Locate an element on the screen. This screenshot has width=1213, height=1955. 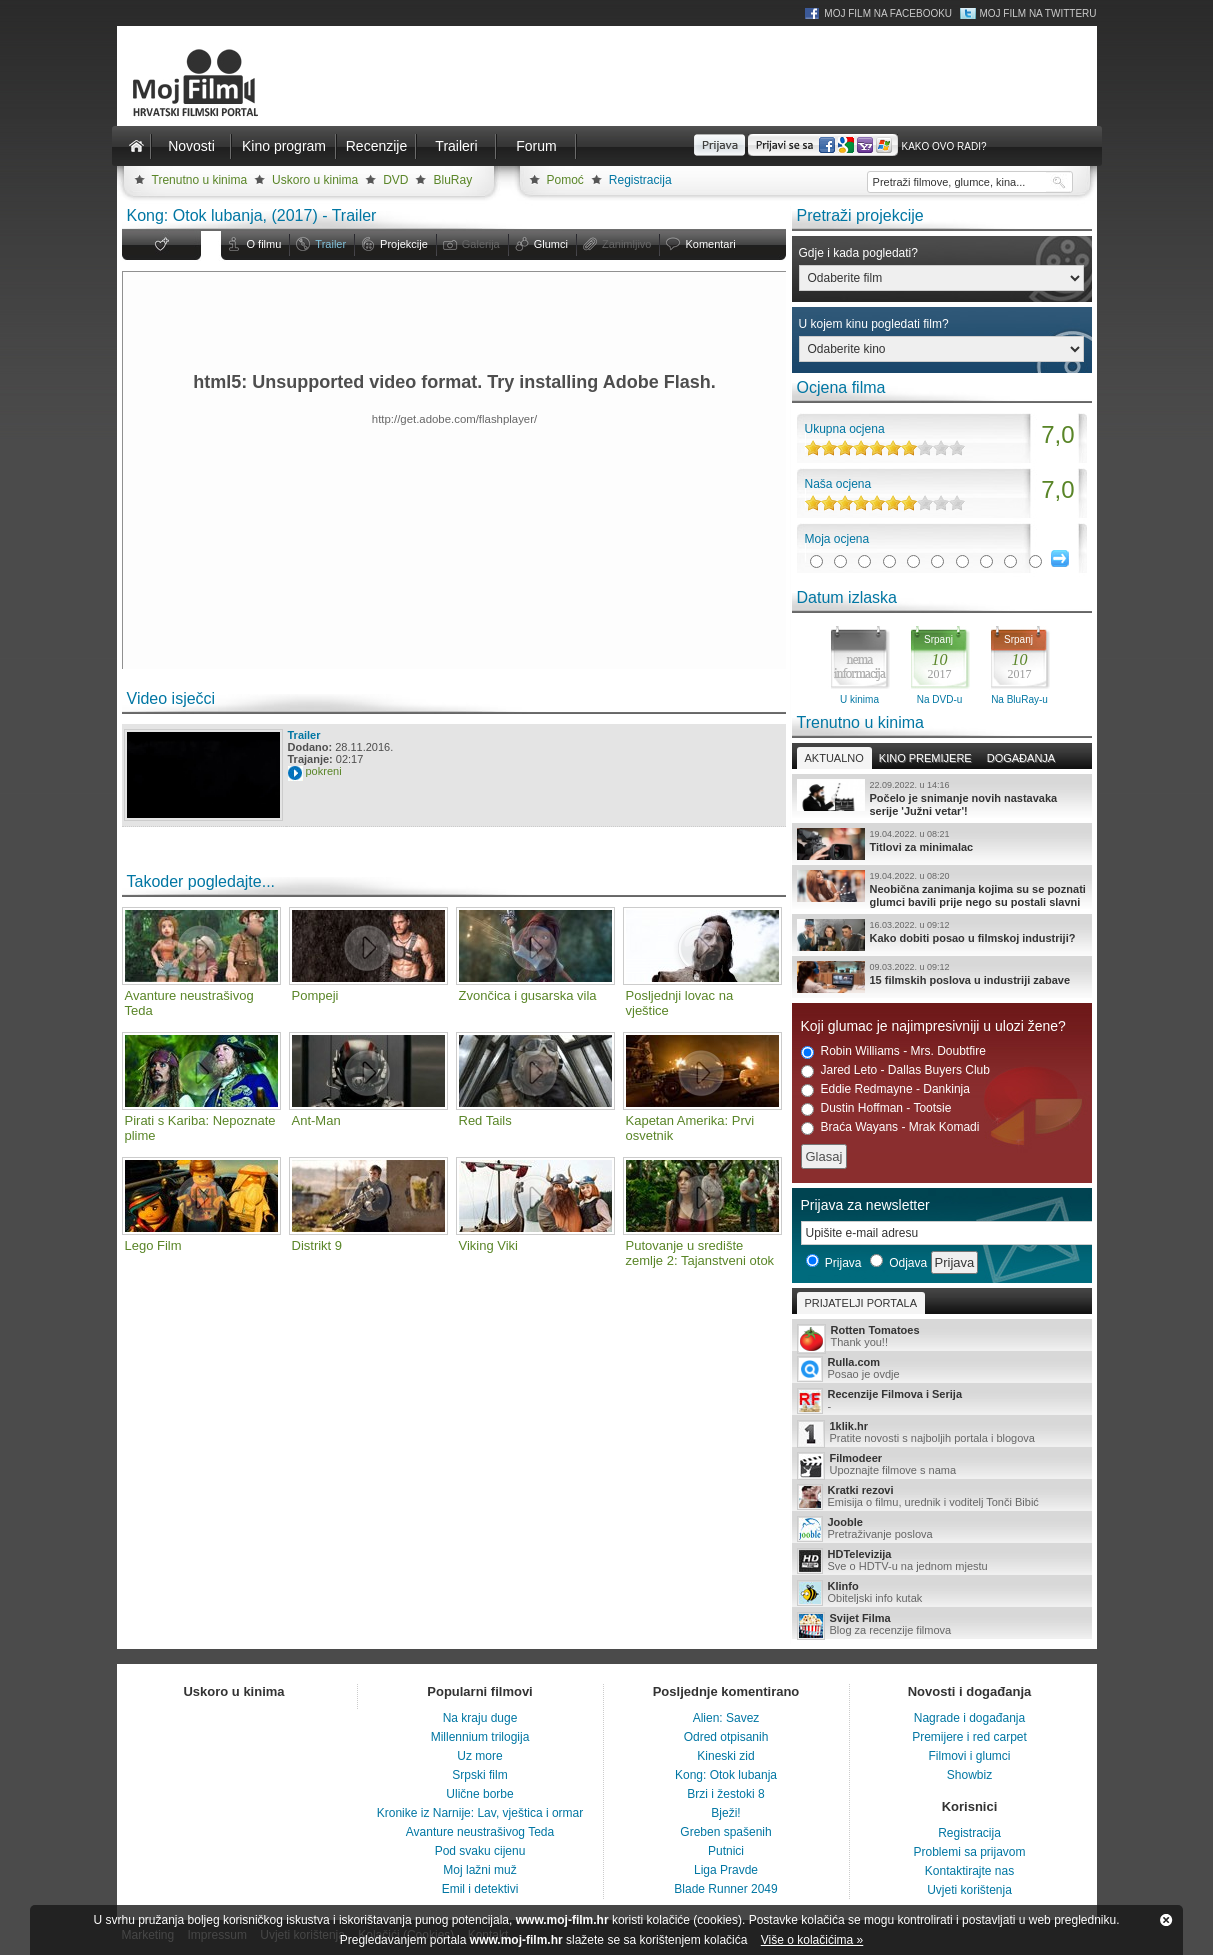
Upoznajte filmove s nama is located at coordinates (942, 1465).